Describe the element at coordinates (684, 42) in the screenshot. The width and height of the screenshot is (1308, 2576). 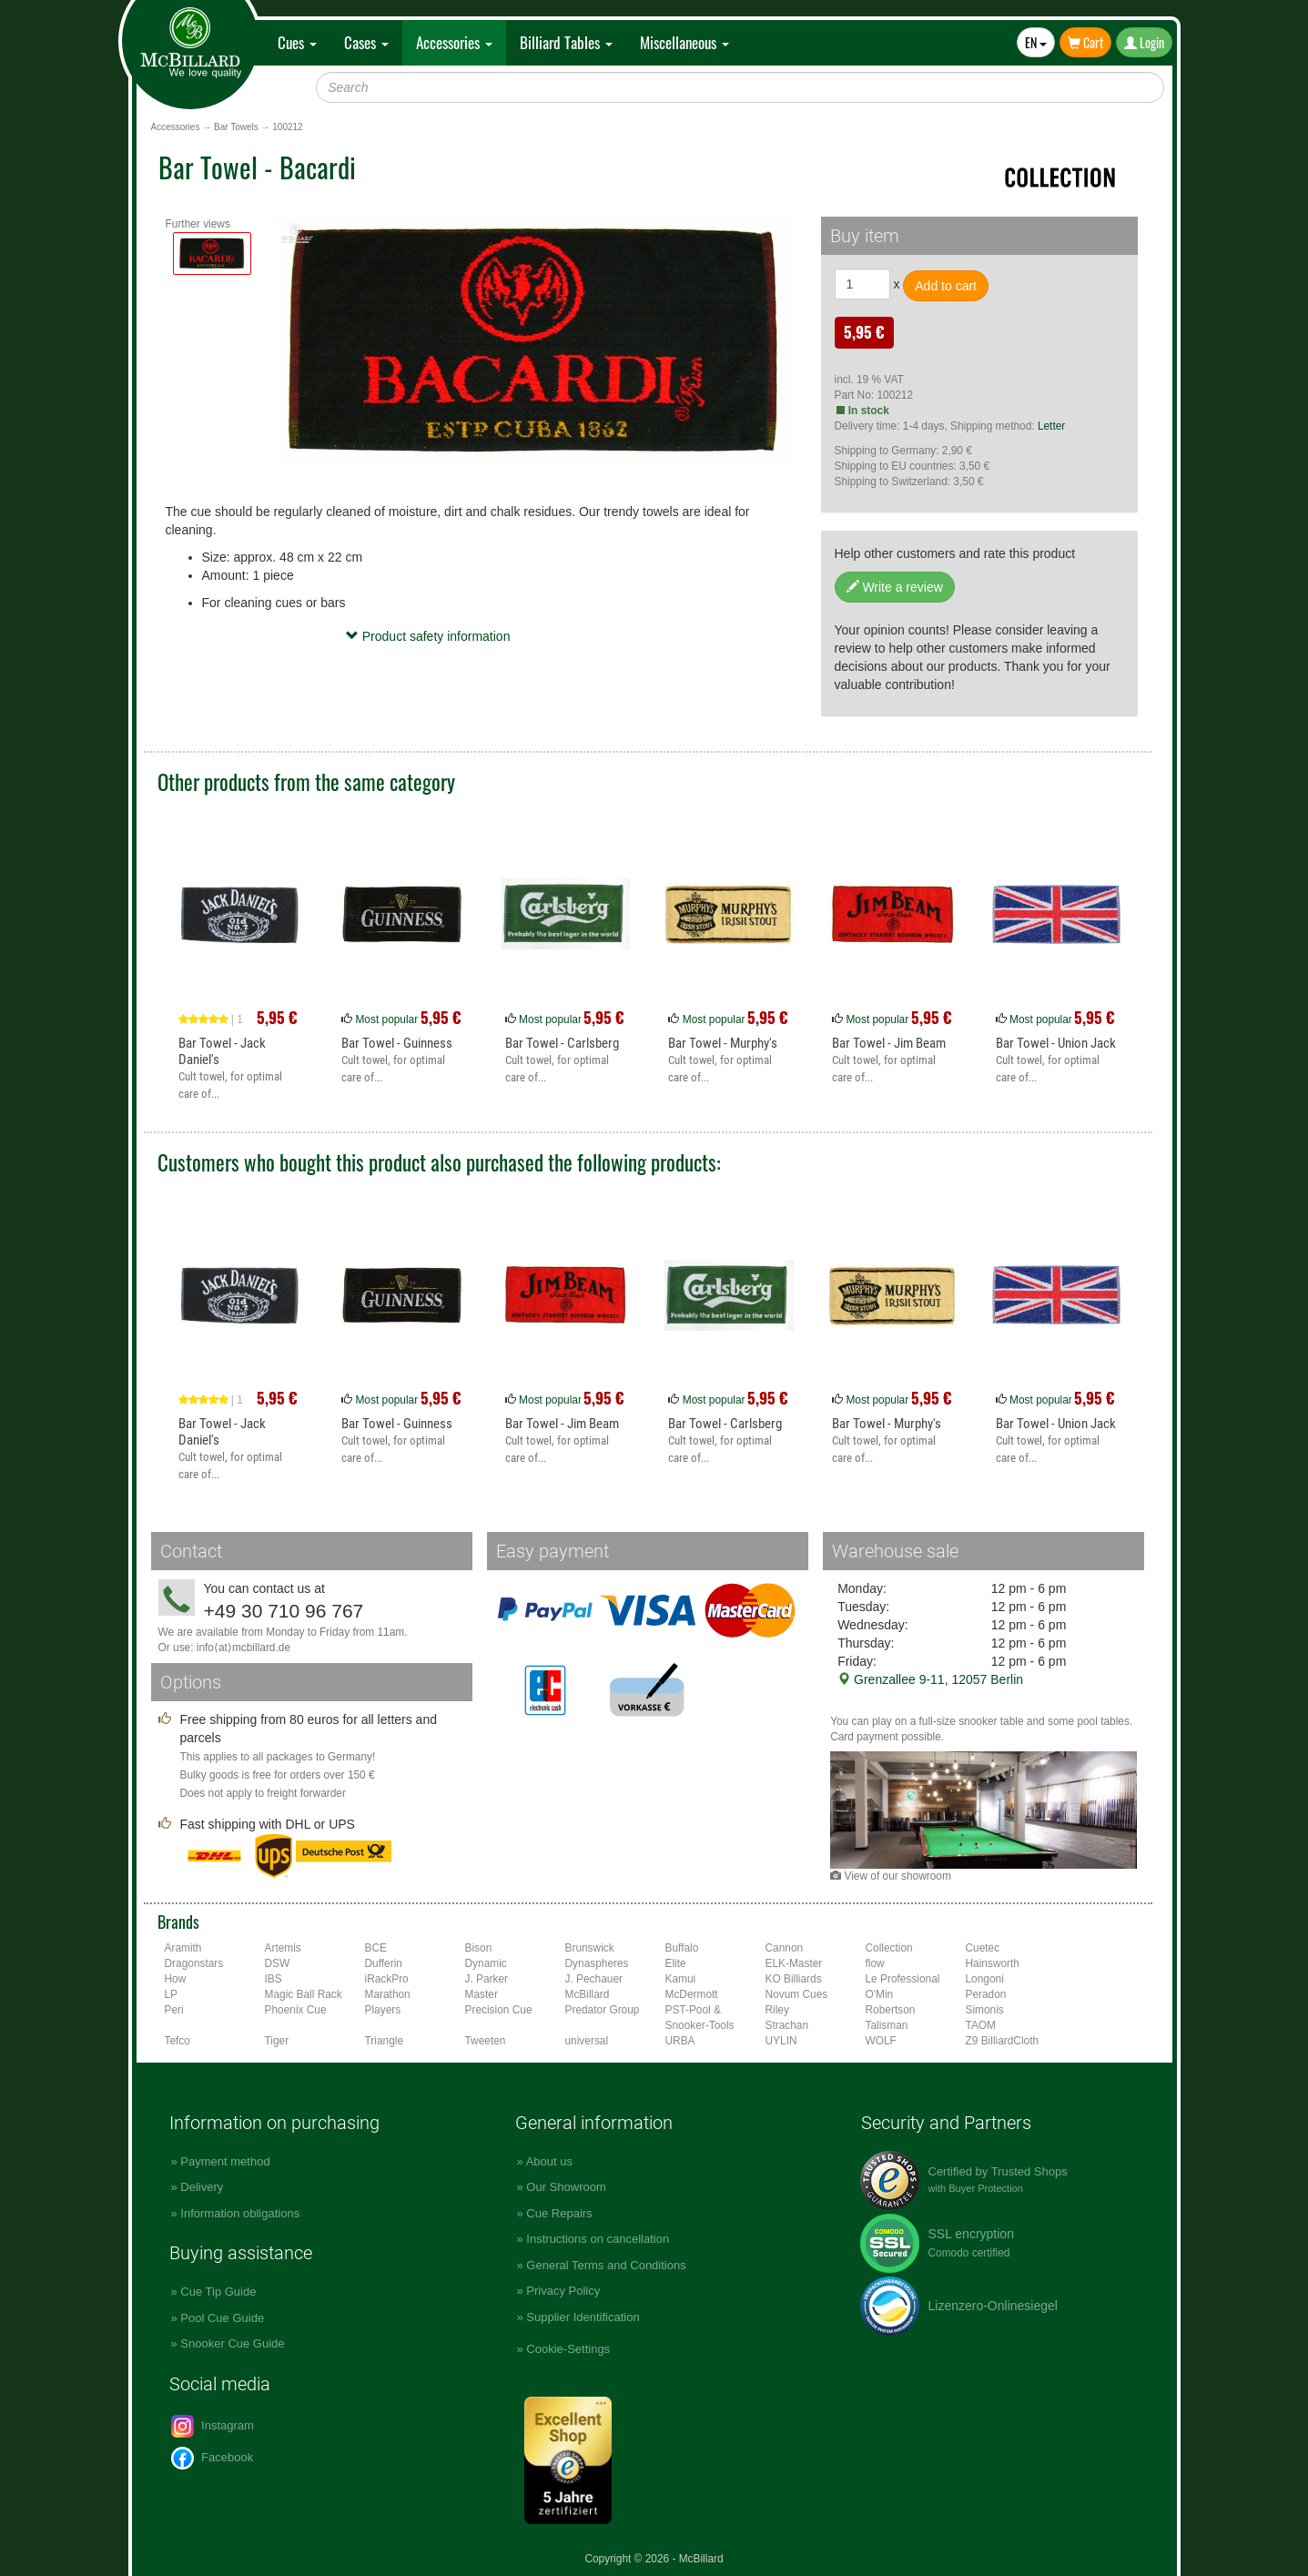
I see `Miscellaneous [button]` at that location.